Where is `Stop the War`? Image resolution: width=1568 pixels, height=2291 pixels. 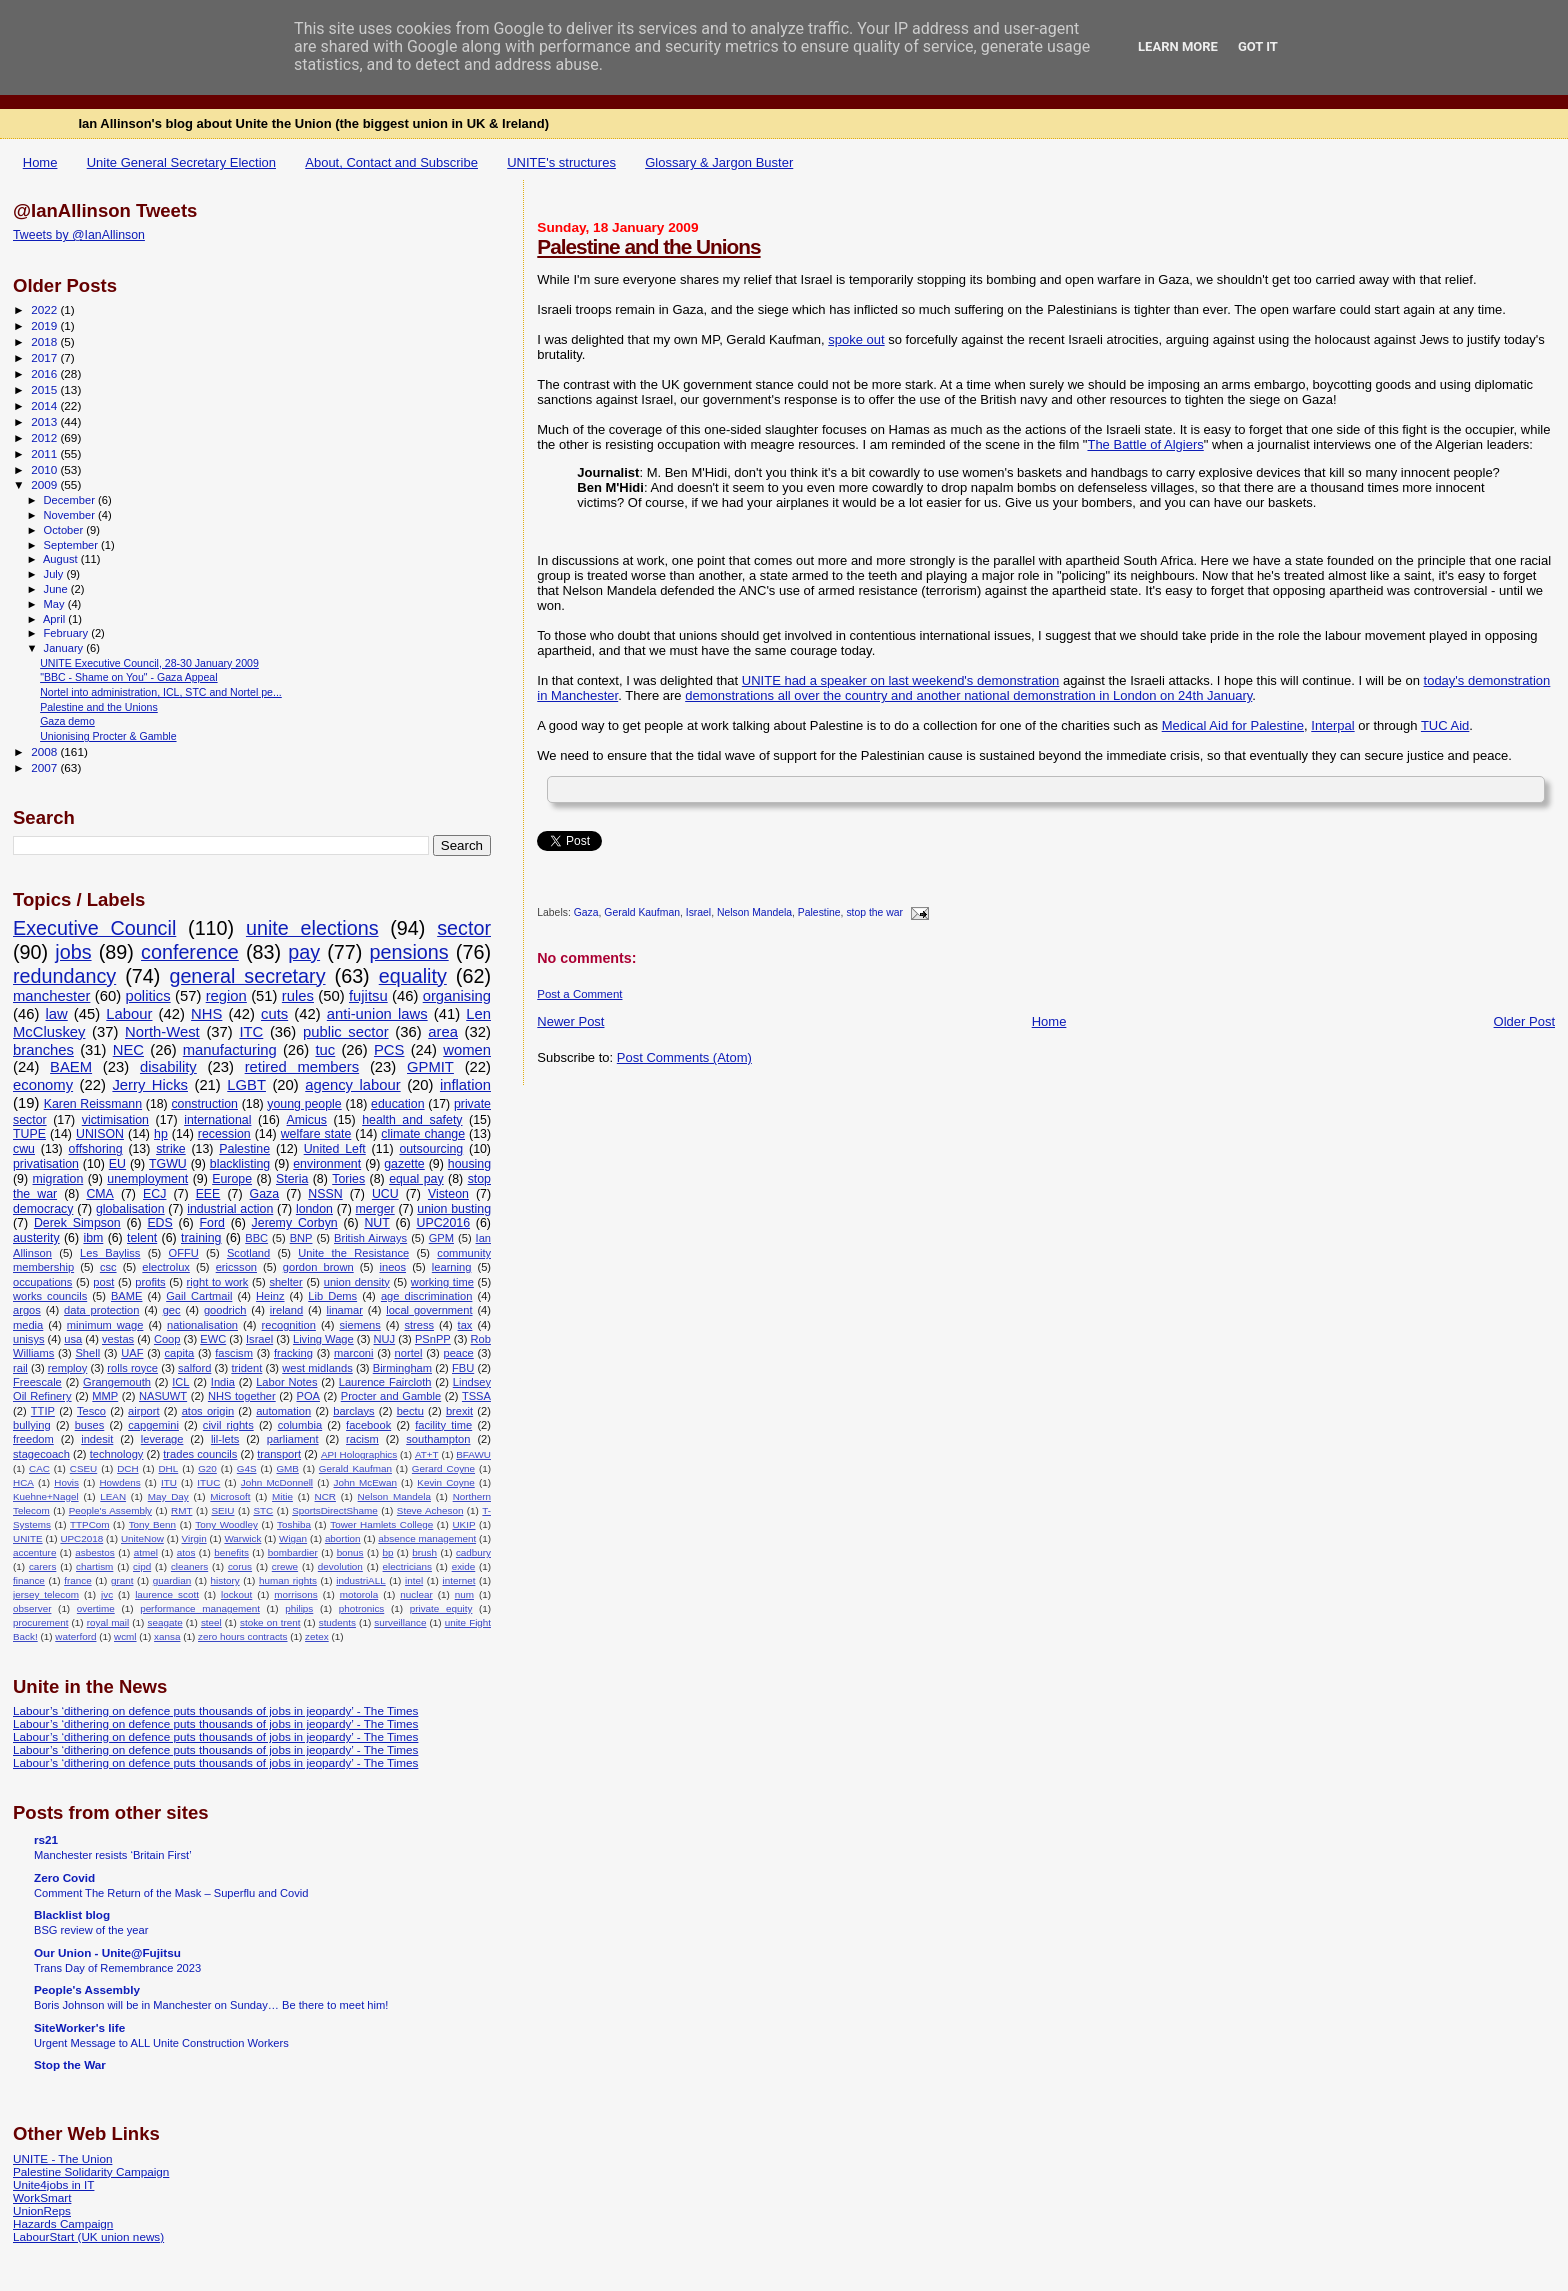 Stop the War is located at coordinates (70, 2064).